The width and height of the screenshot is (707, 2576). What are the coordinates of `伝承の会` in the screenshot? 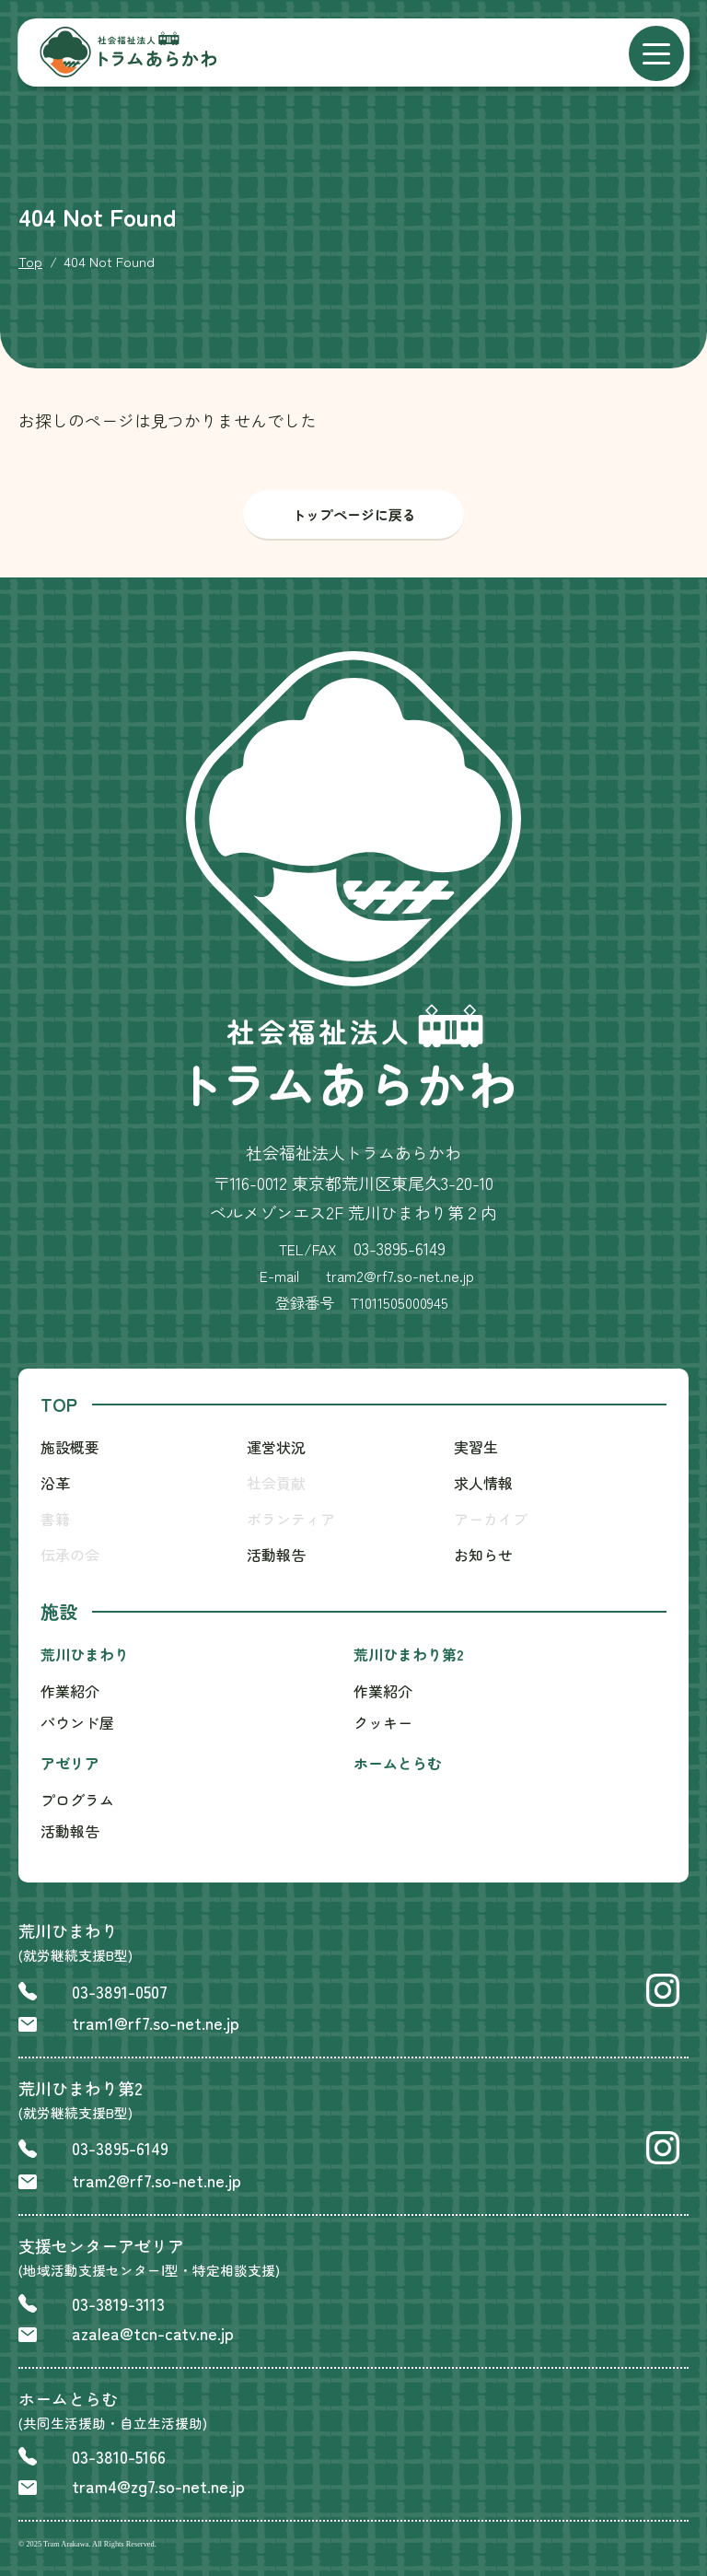 It's located at (70, 1555).